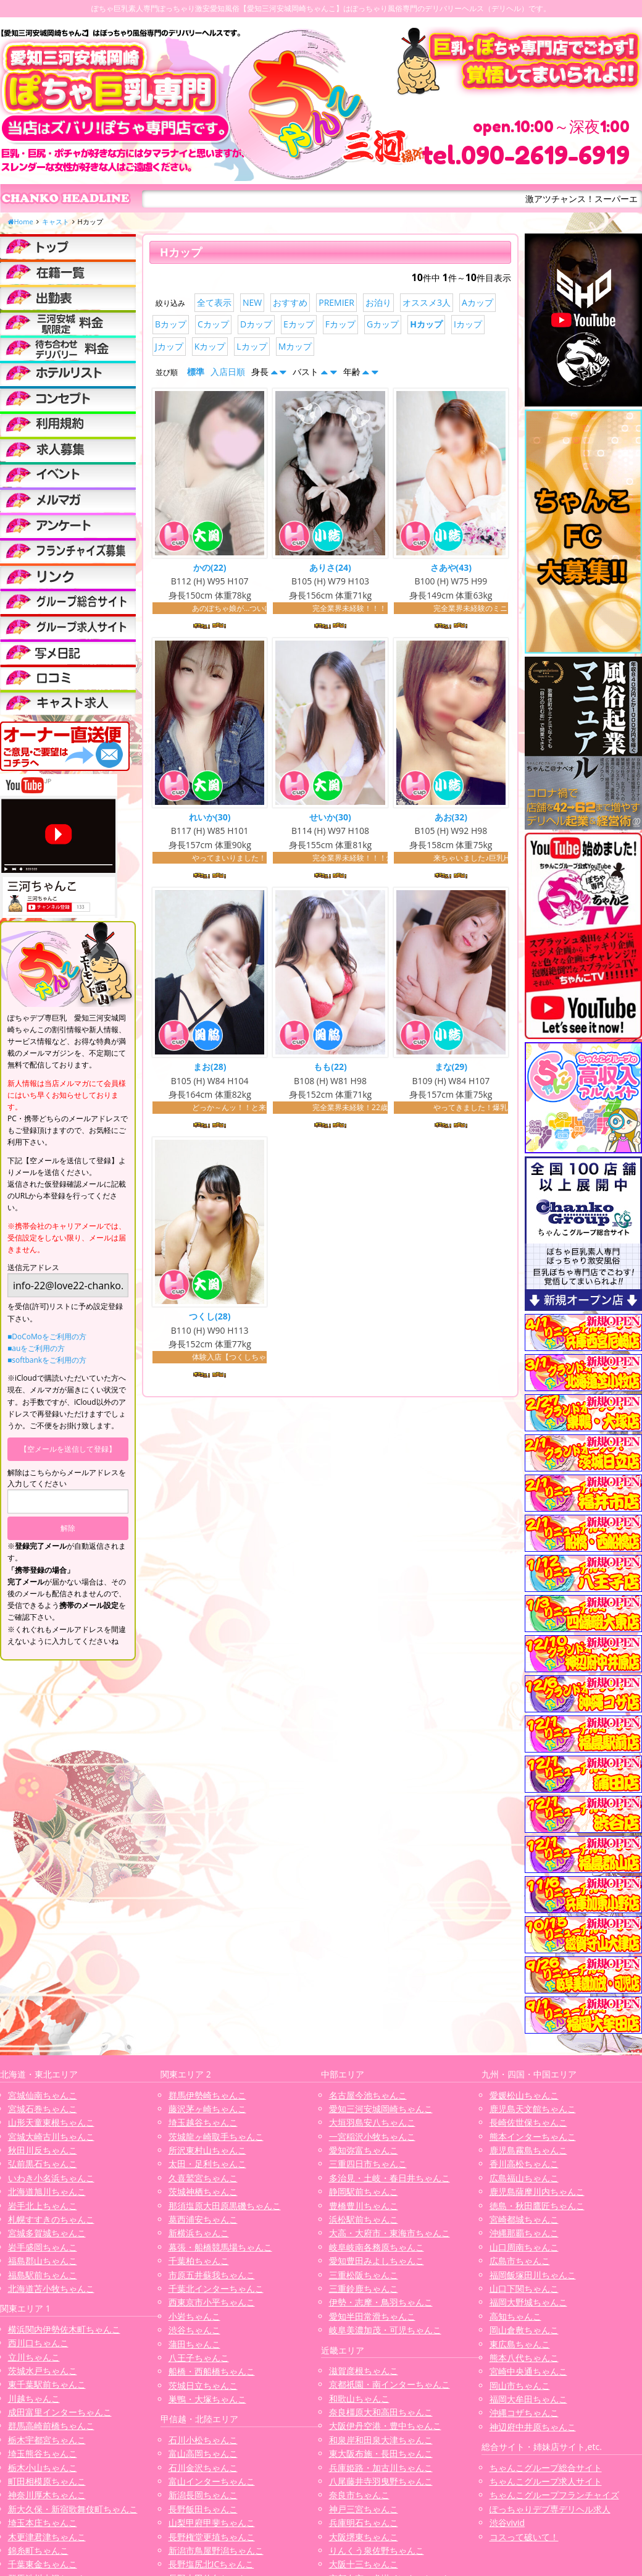  I want to click on Cカップ, so click(213, 324).